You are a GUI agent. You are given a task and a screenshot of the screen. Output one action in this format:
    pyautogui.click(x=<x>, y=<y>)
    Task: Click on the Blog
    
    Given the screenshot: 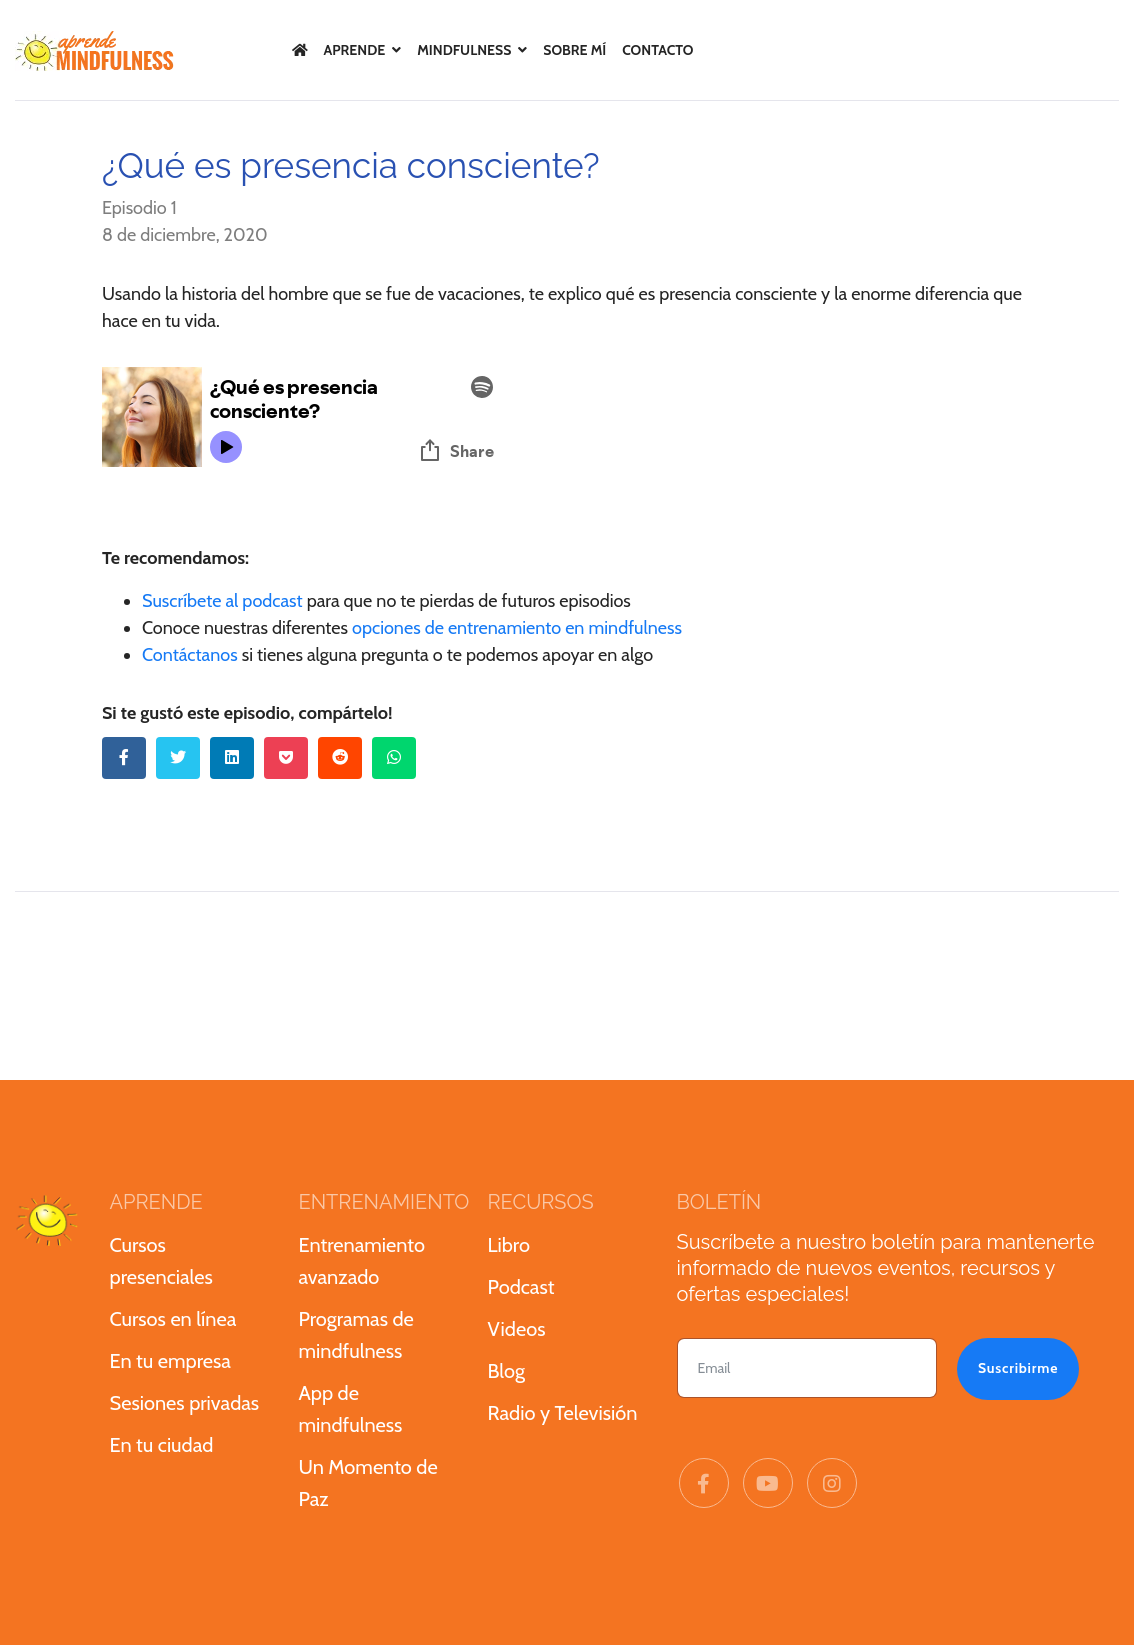 What is the action you would take?
    pyautogui.click(x=506, y=1371)
    